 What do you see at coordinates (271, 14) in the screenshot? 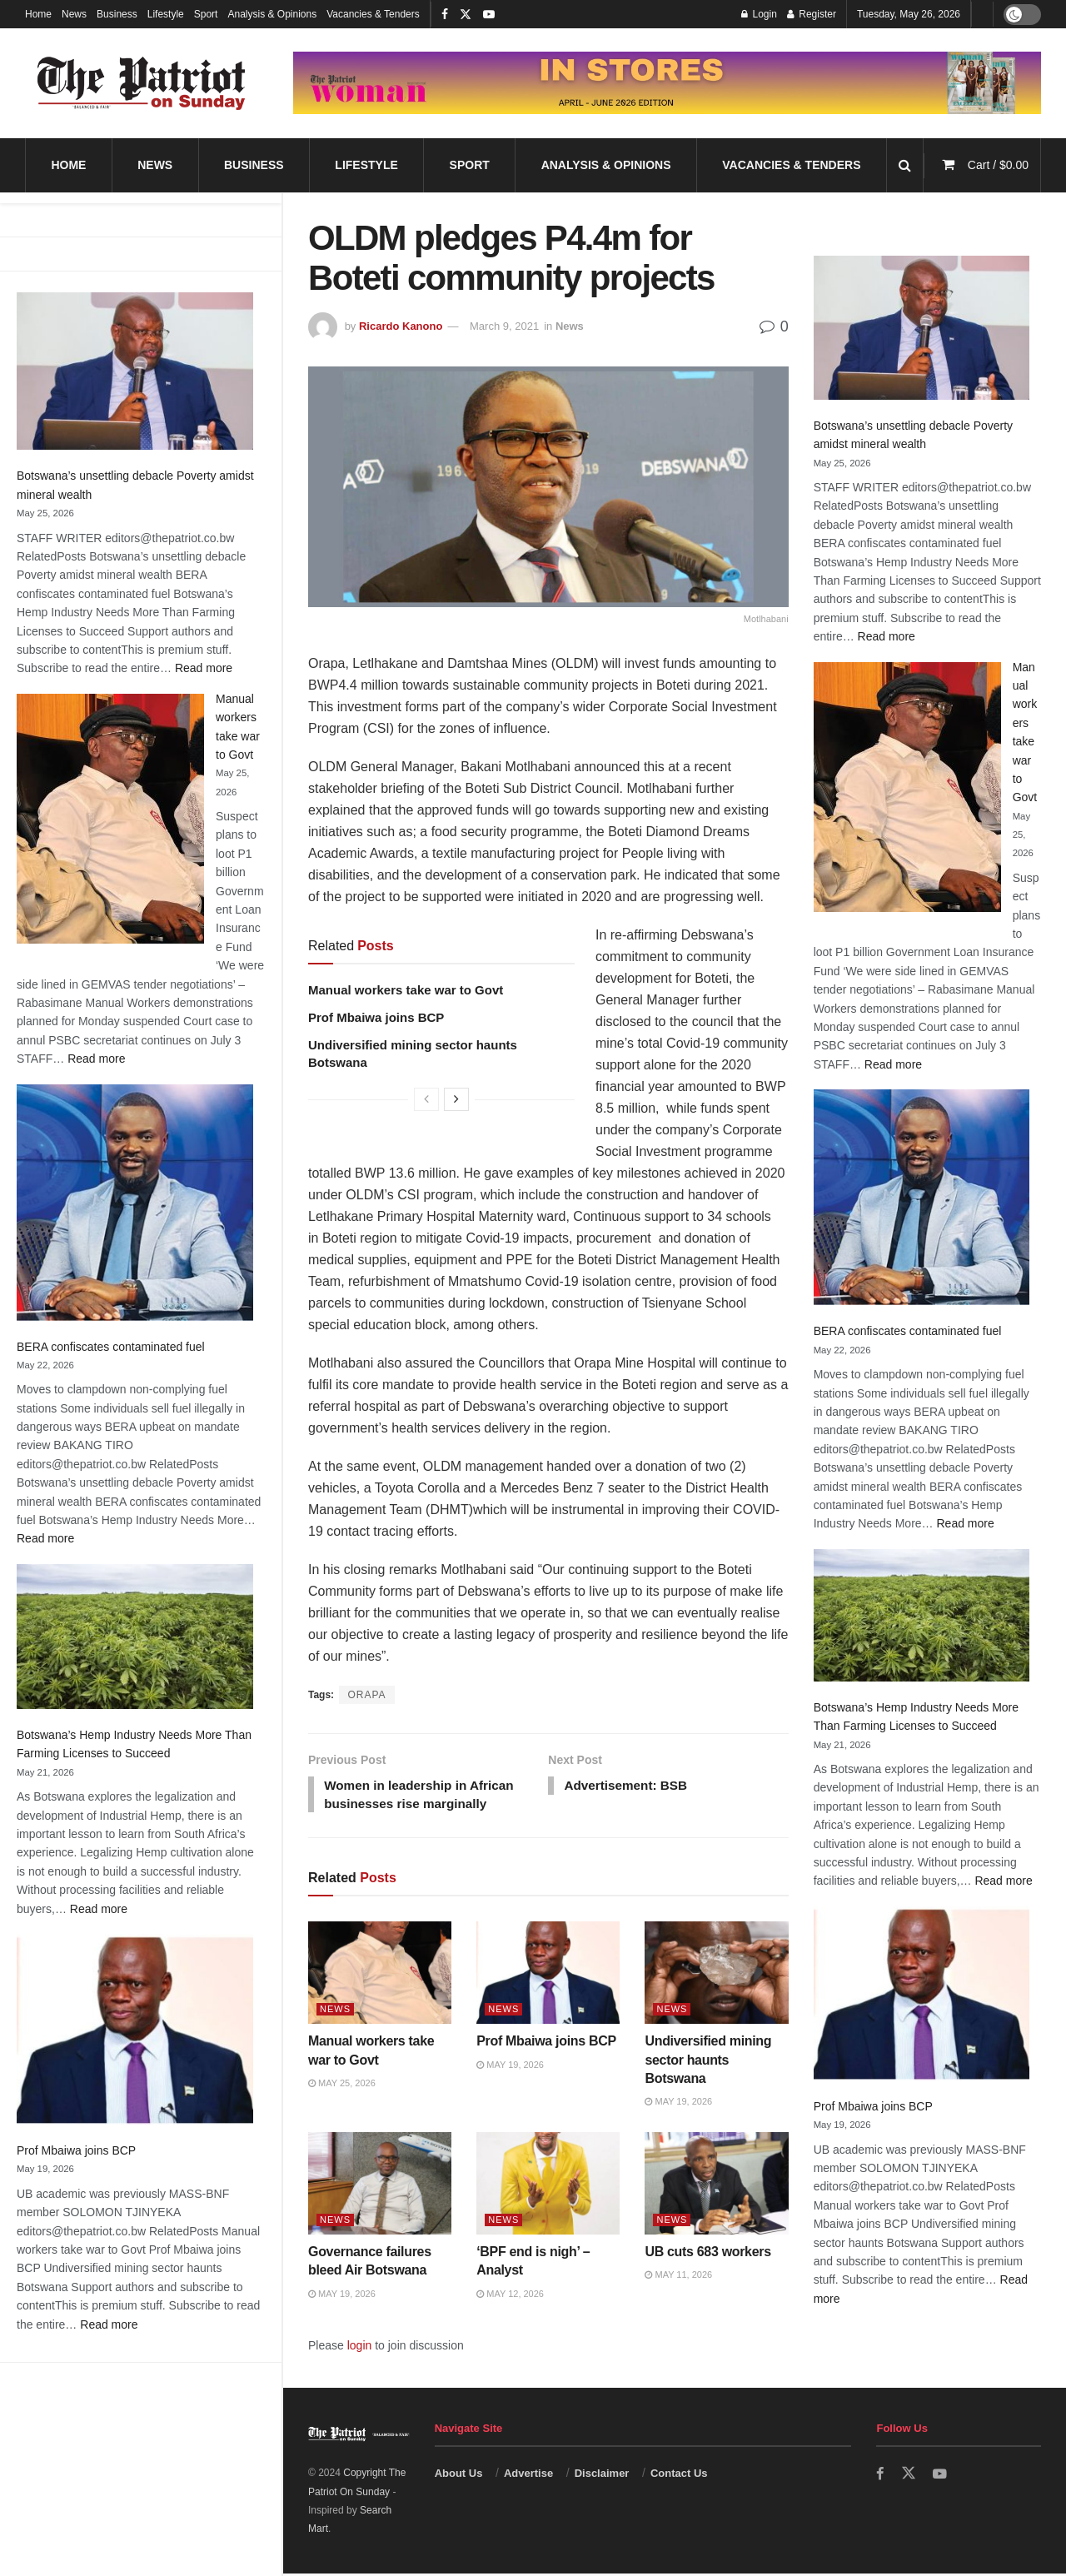
I see `Analysis & Opinions` at bounding box center [271, 14].